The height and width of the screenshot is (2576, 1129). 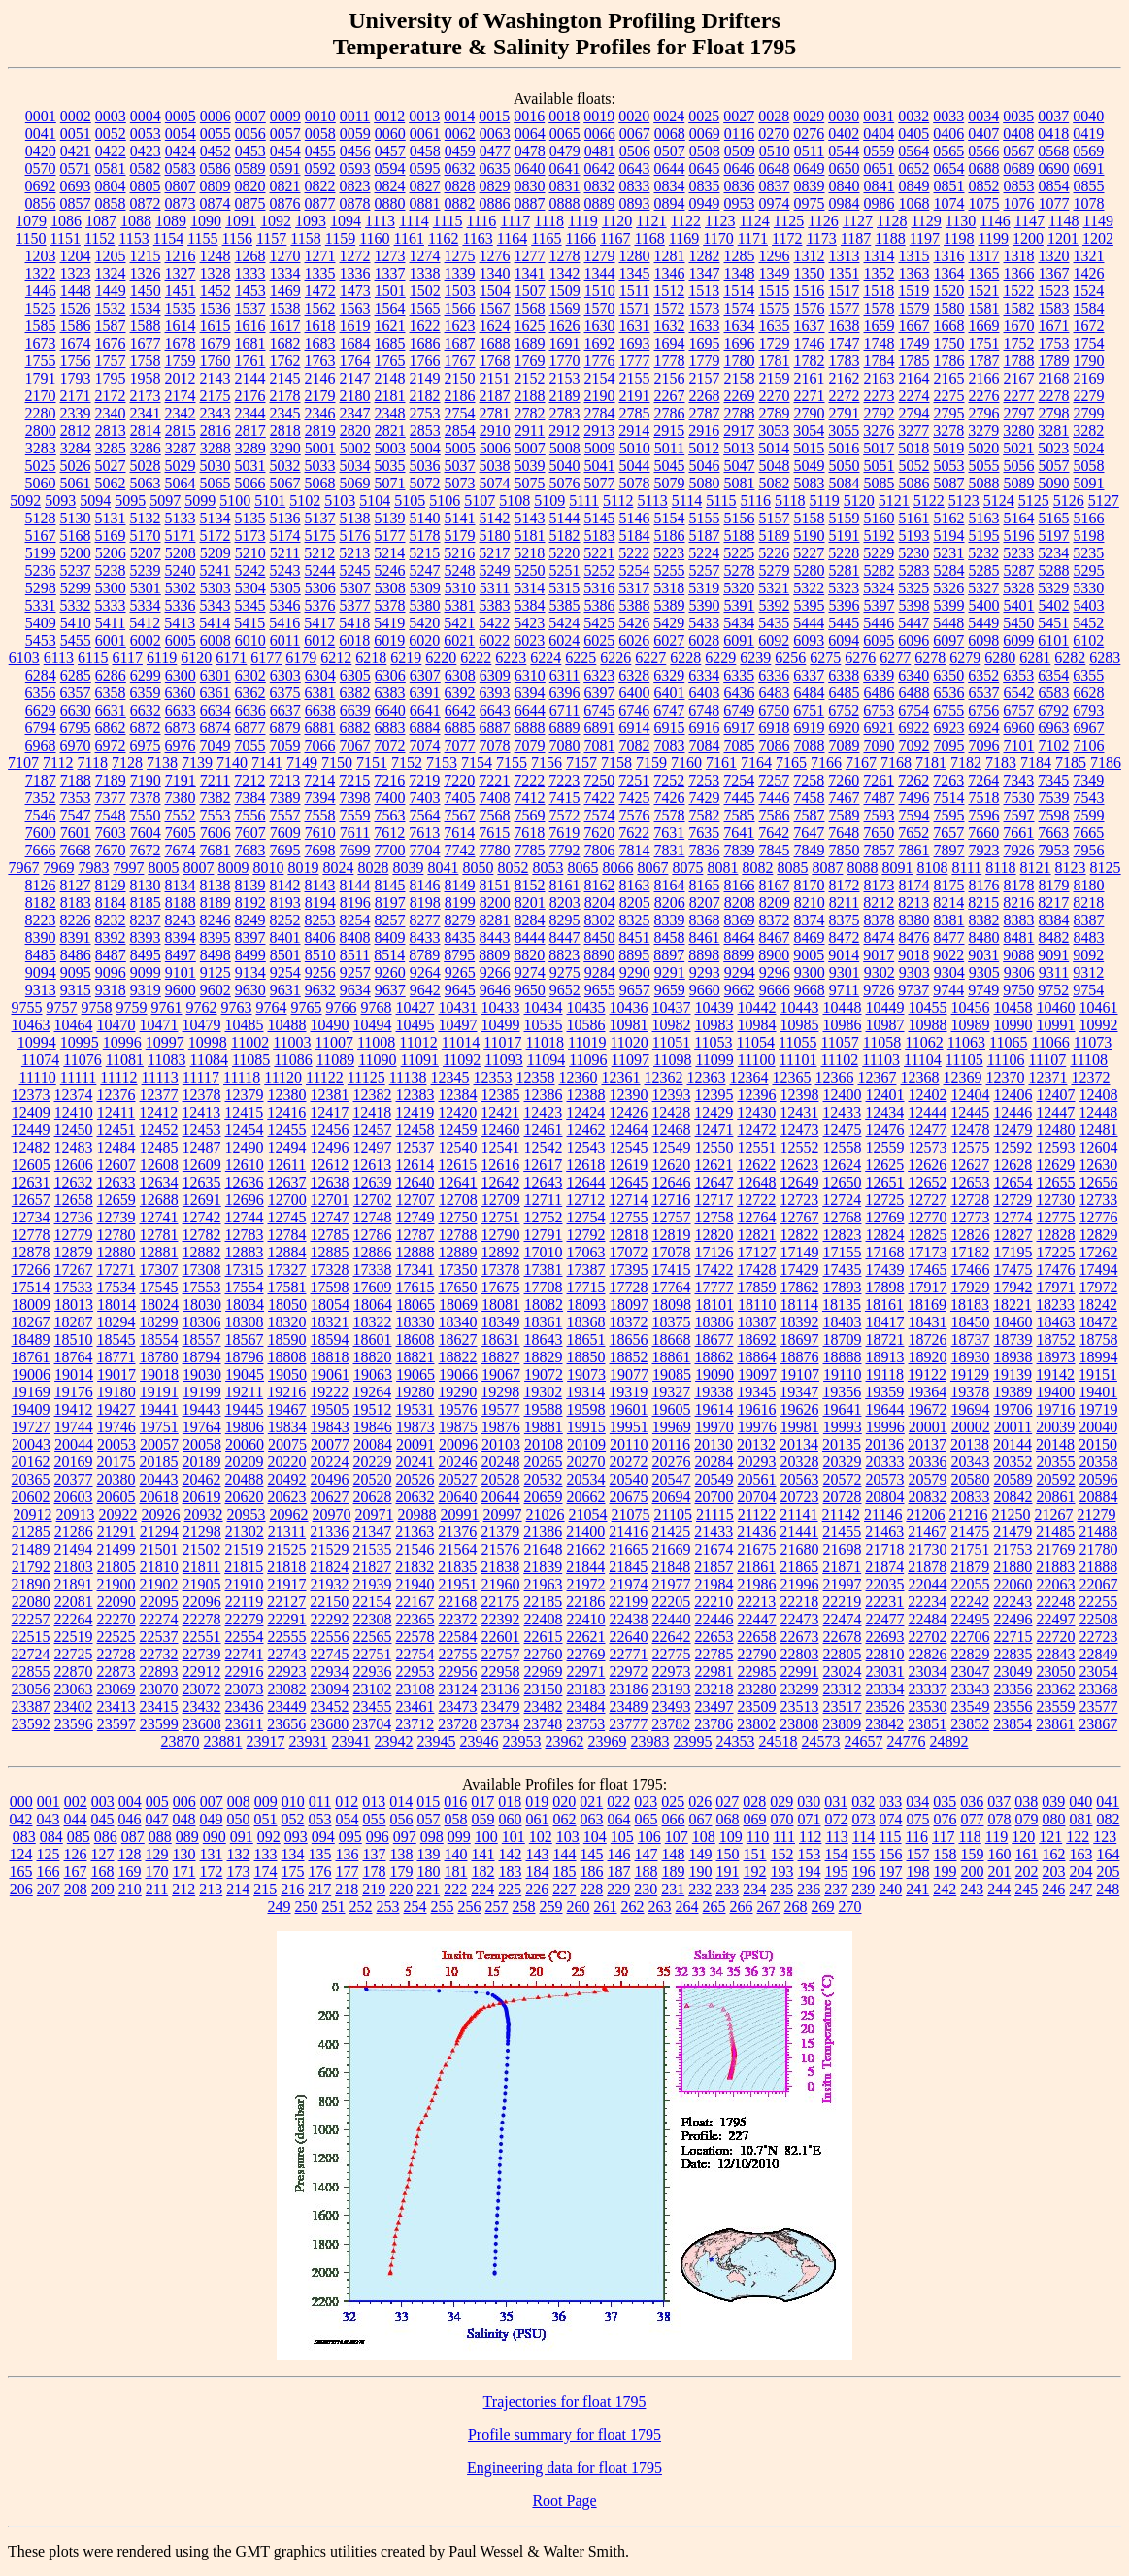 I want to click on 058, so click(x=456, y=1819).